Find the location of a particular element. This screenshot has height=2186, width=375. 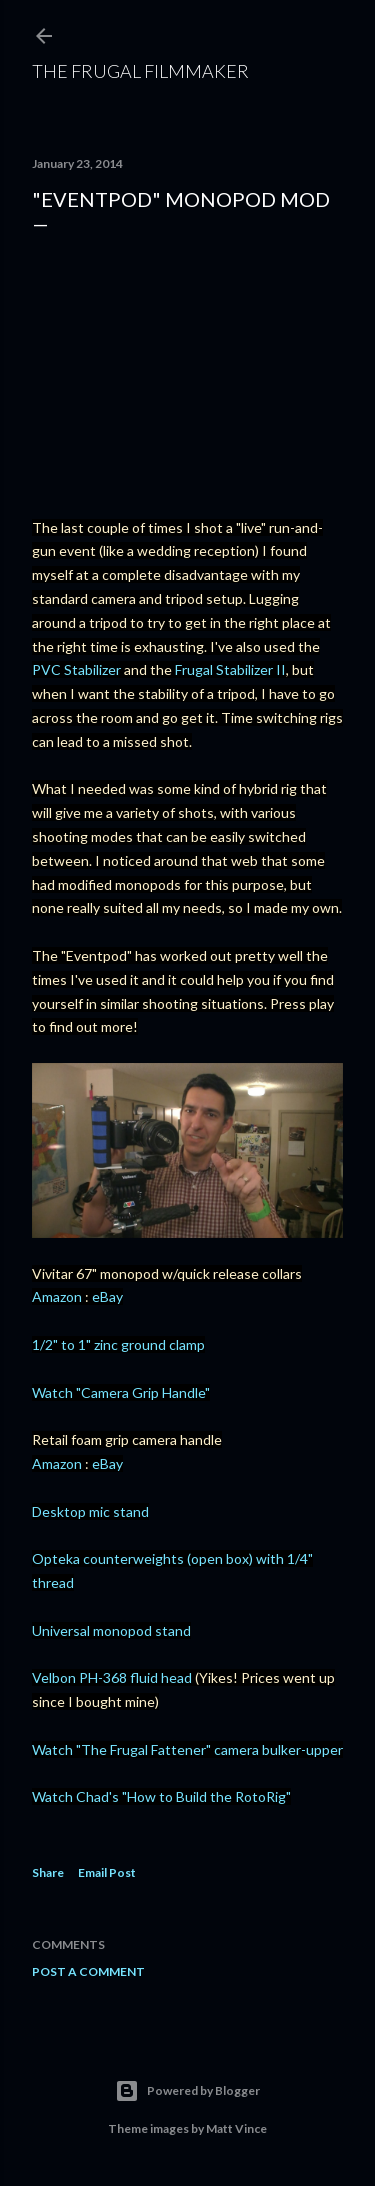

Velbon PH-368 fluid head is located at coordinates (112, 1677).